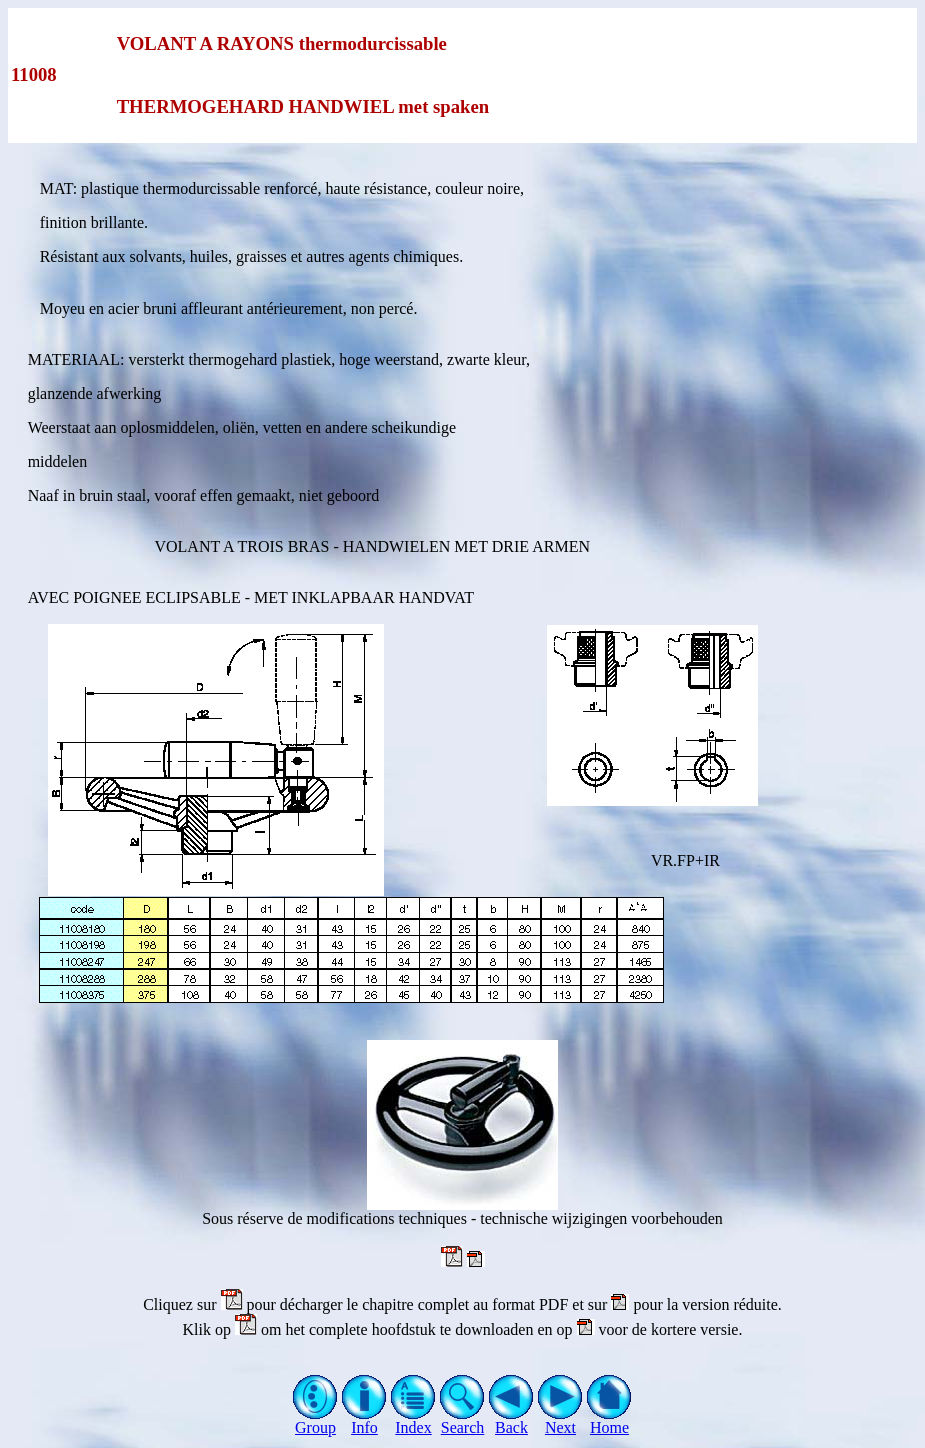 This screenshot has height=1448, width=925. I want to click on Group, so click(315, 1420).